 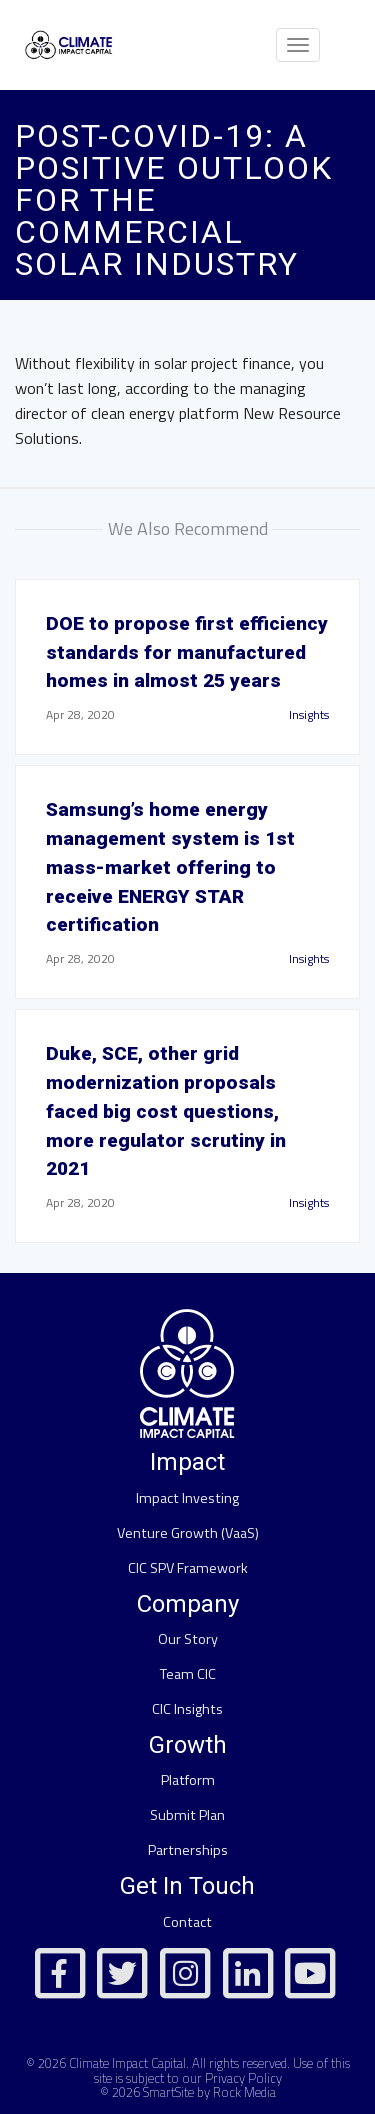 I want to click on Duke, SCE, other grid modernization proposals faced big cost questions, more regulator scrutiny in 2021, so click(x=166, y=1111).